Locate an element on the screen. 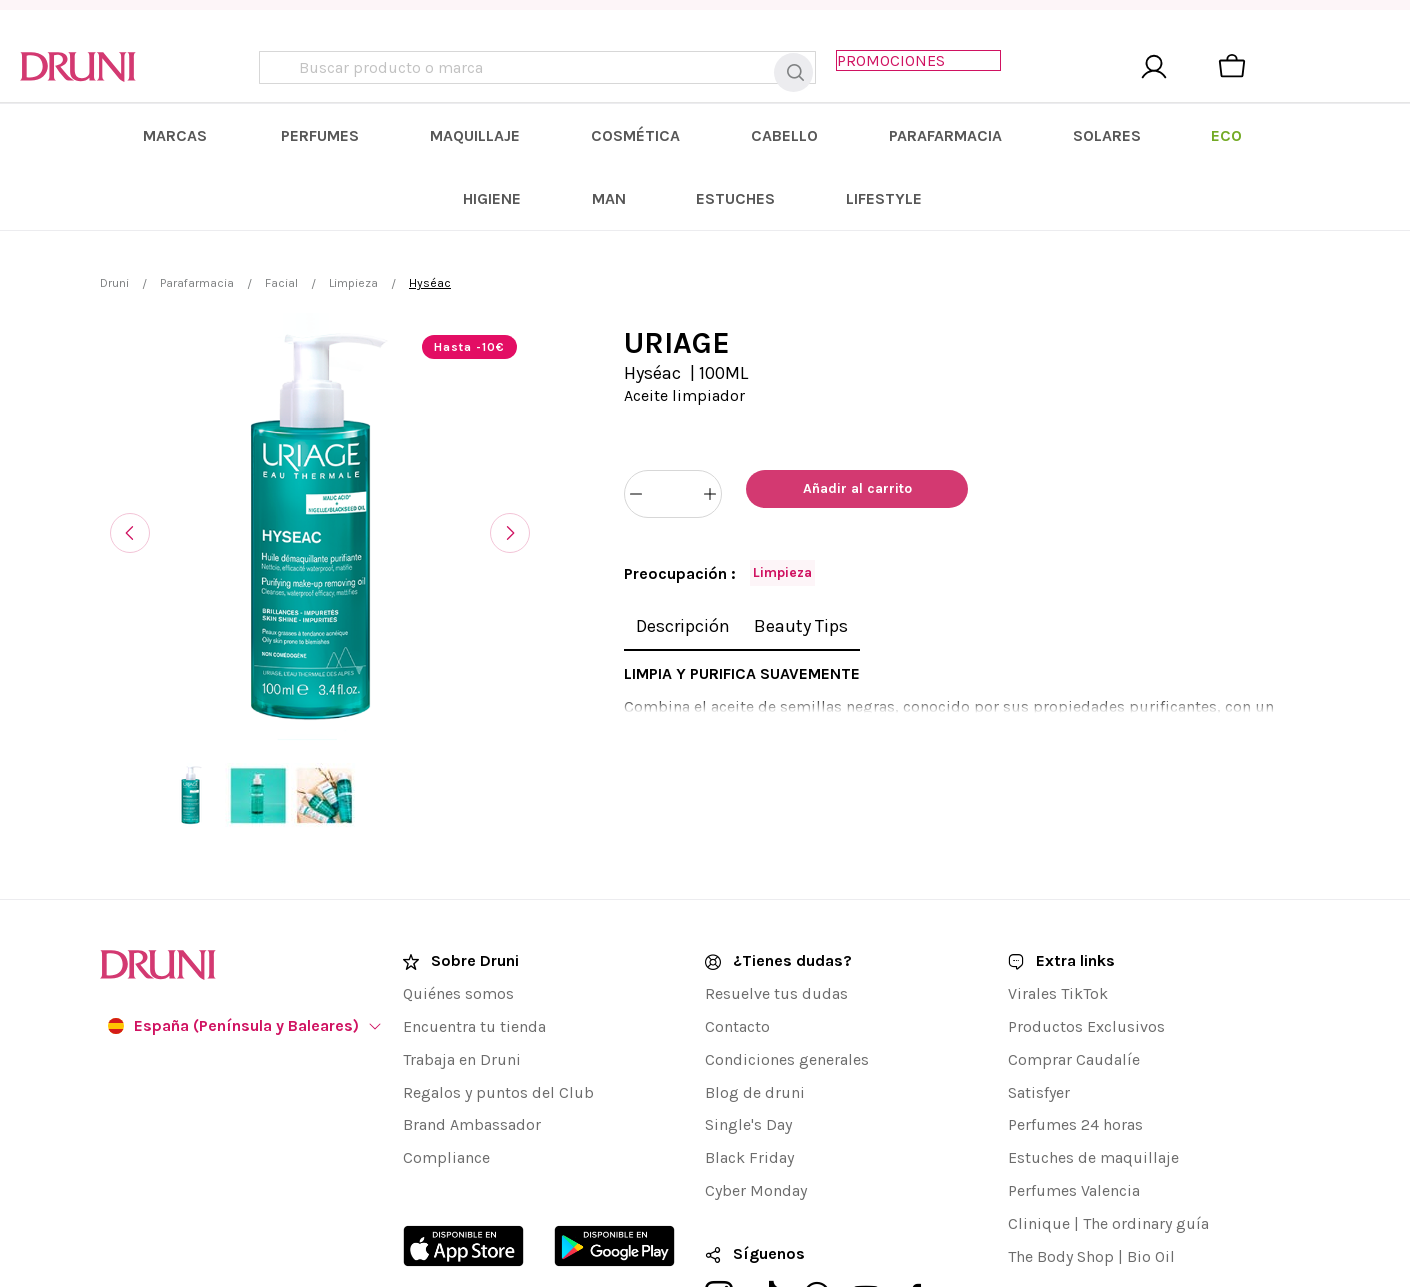 The width and height of the screenshot is (1410, 1287). Perfumes 24 horas is located at coordinates (1075, 1040).